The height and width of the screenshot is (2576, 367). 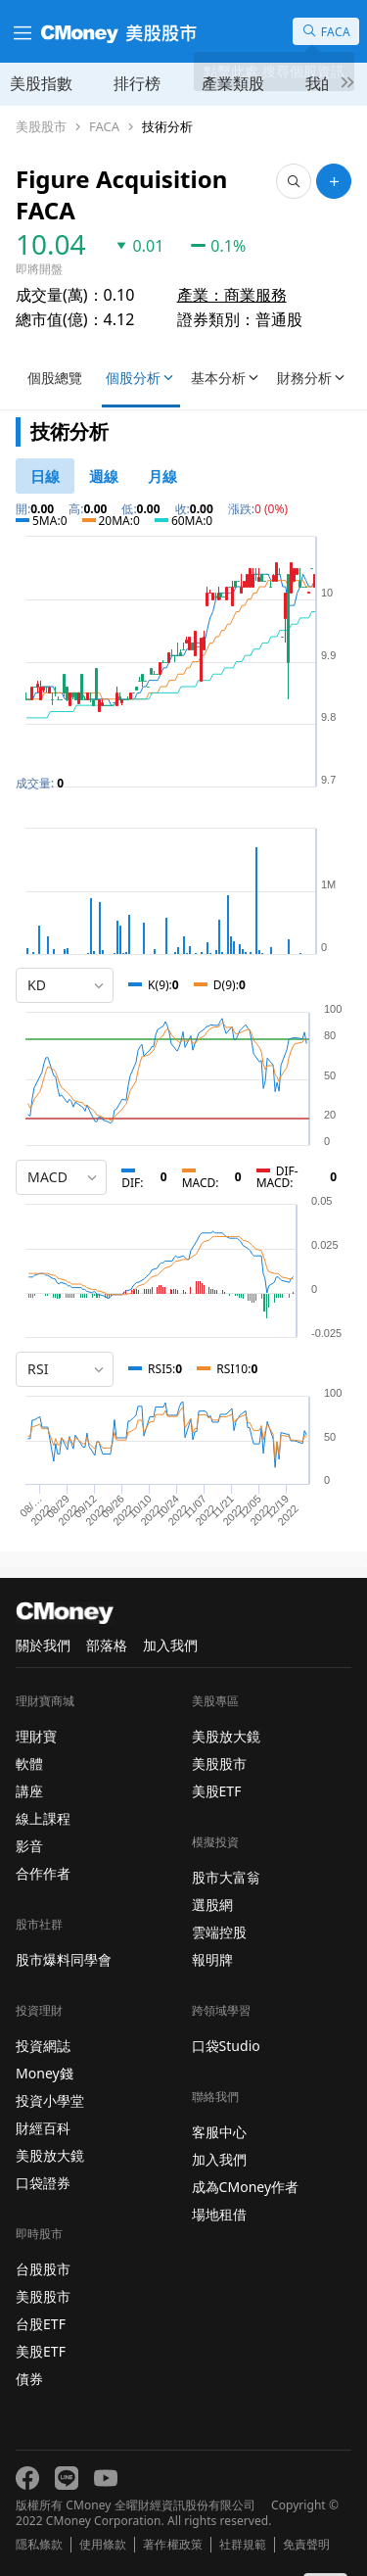 What do you see at coordinates (212, 1959) in the screenshot?
I see `報明牌` at bounding box center [212, 1959].